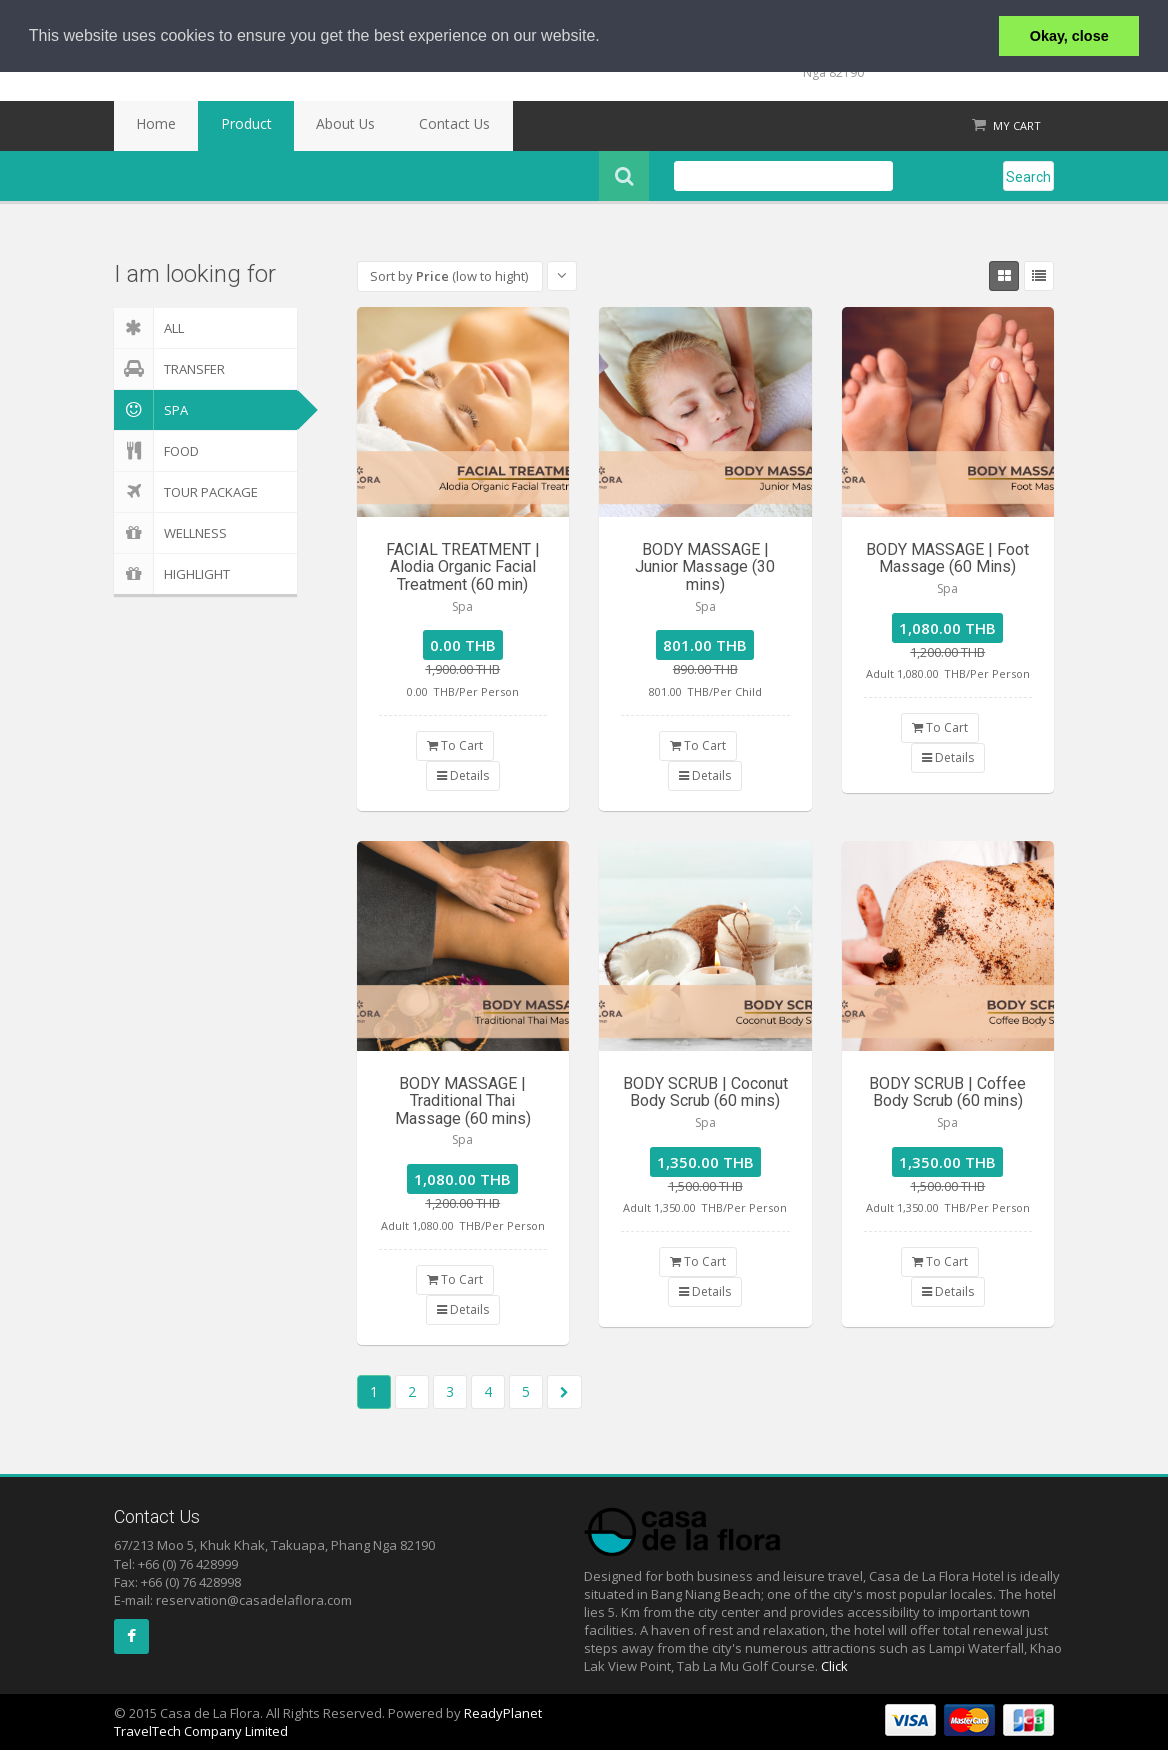 This screenshot has width=1168, height=1750. What do you see at coordinates (149, 328) in the screenshot?
I see `ALL` at bounding box center [149, 328].